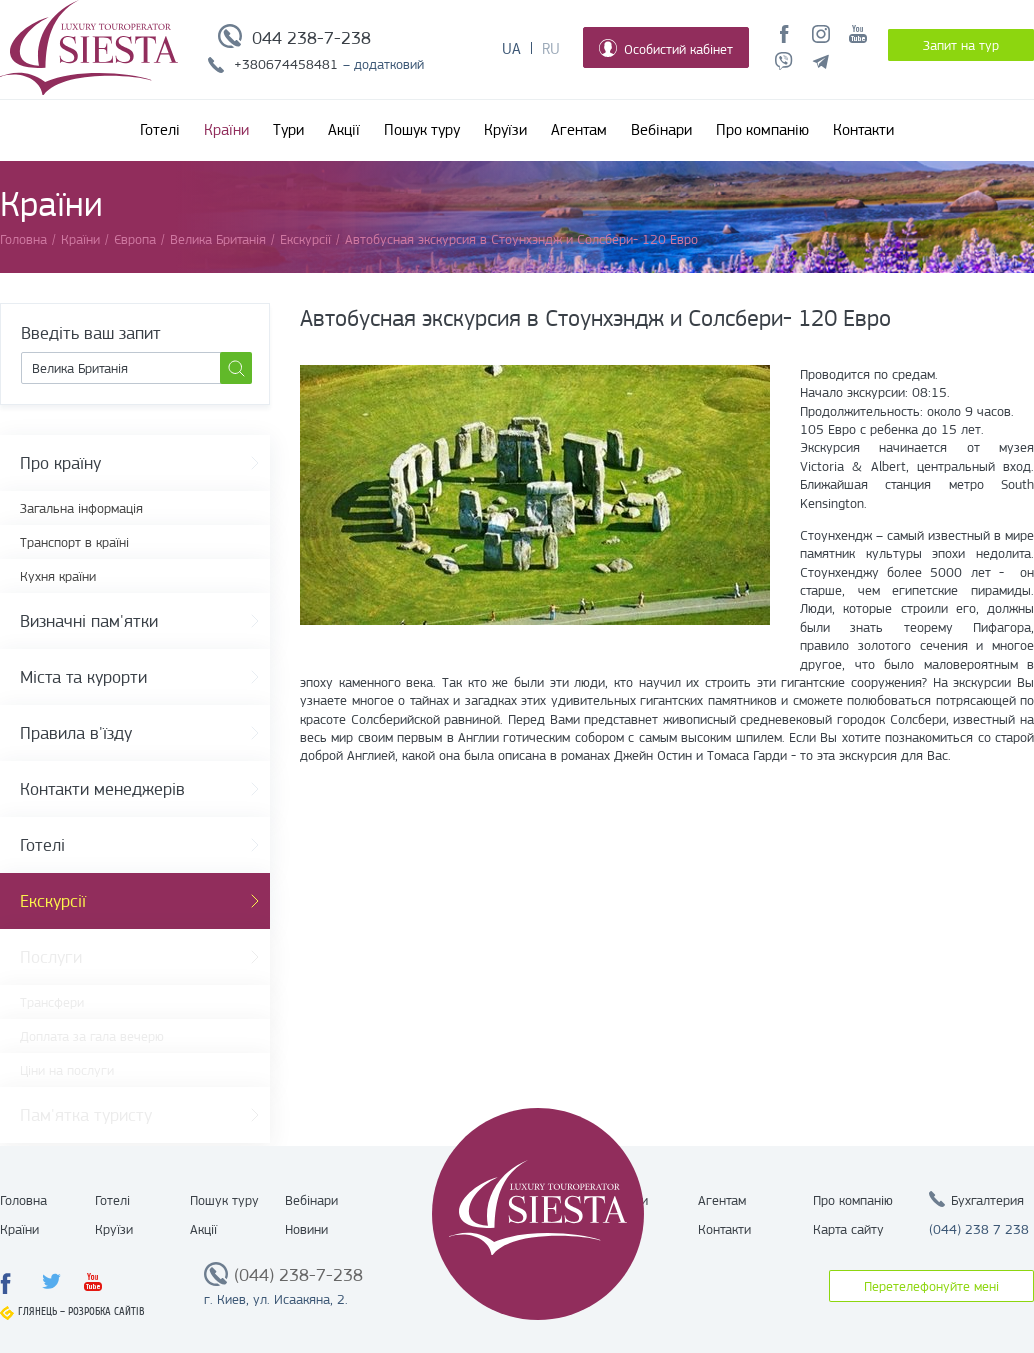  I want to click on Міста та курорти, so click(83, 677).